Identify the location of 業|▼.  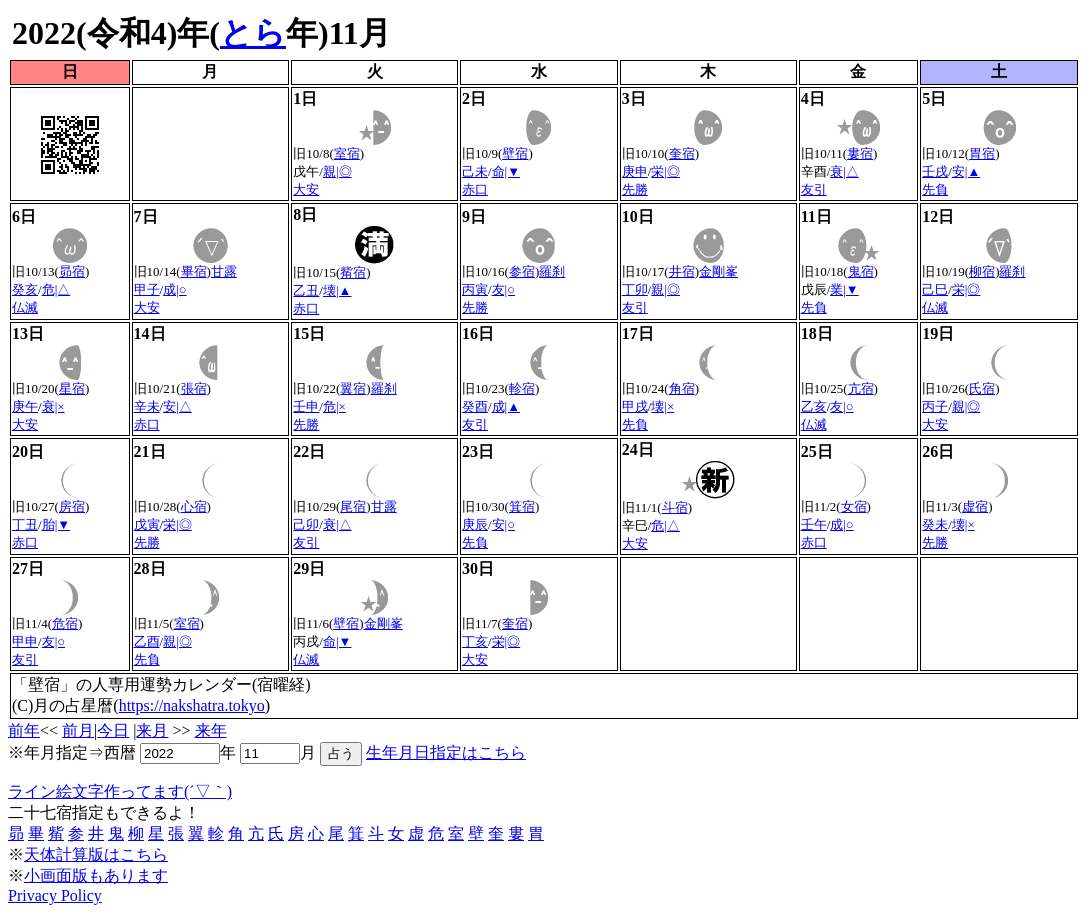
(844, 289).